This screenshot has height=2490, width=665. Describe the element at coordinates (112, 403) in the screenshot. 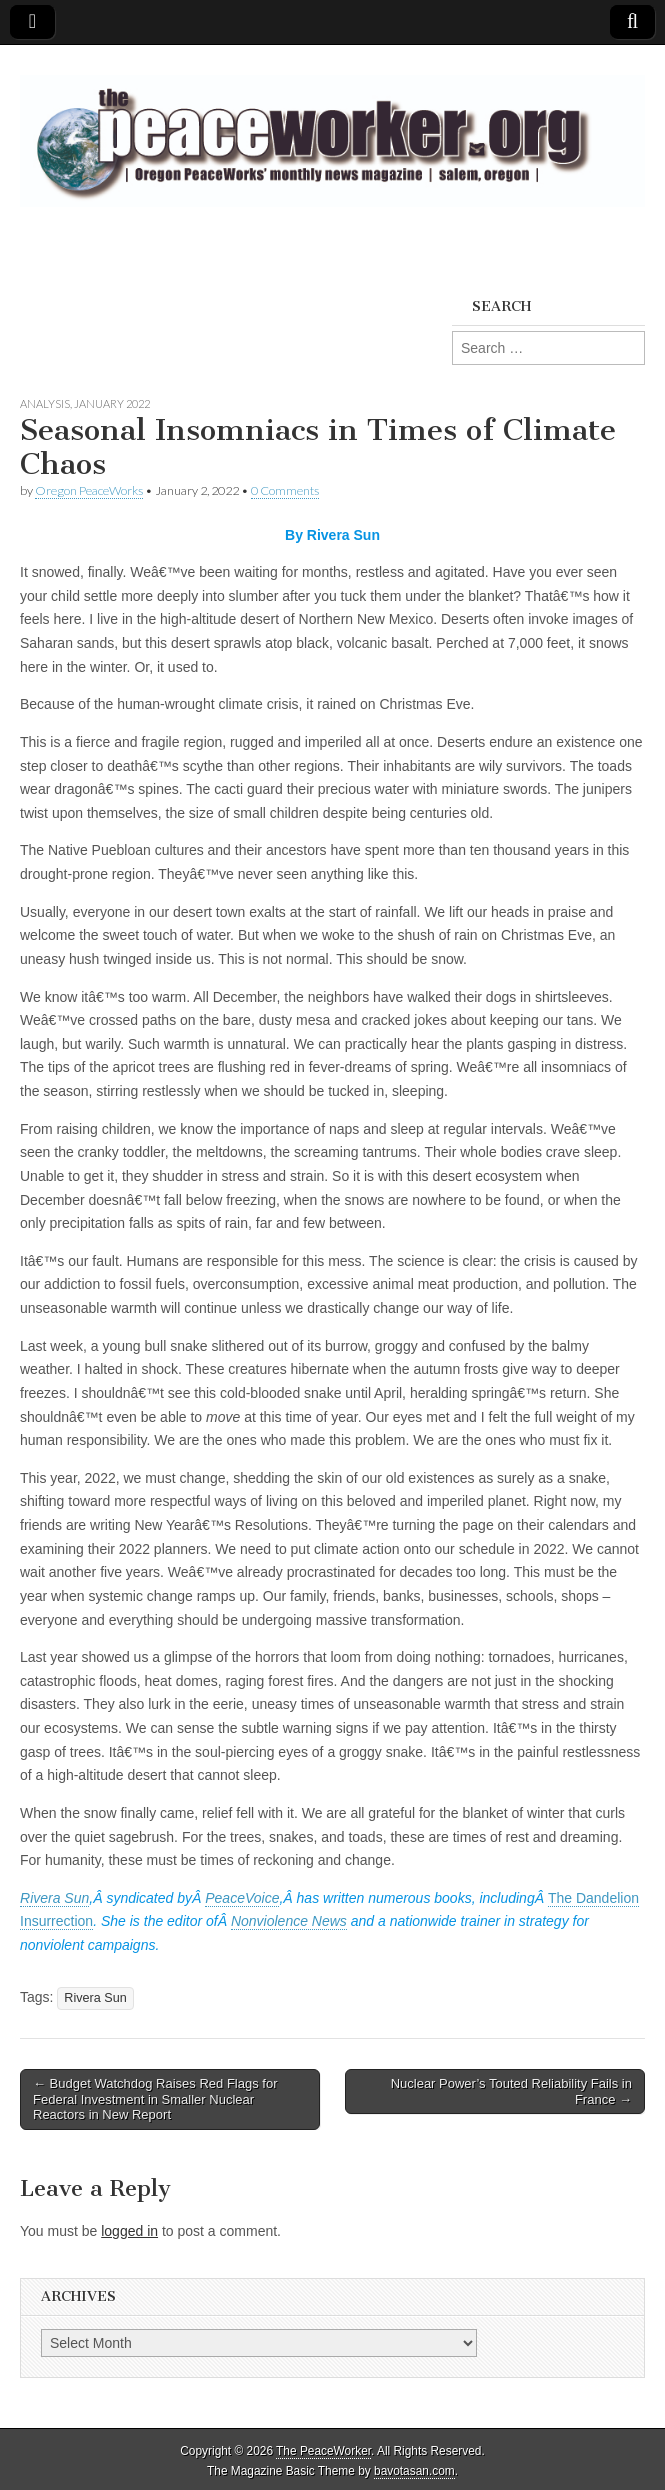

I see `January 2022` at that location.